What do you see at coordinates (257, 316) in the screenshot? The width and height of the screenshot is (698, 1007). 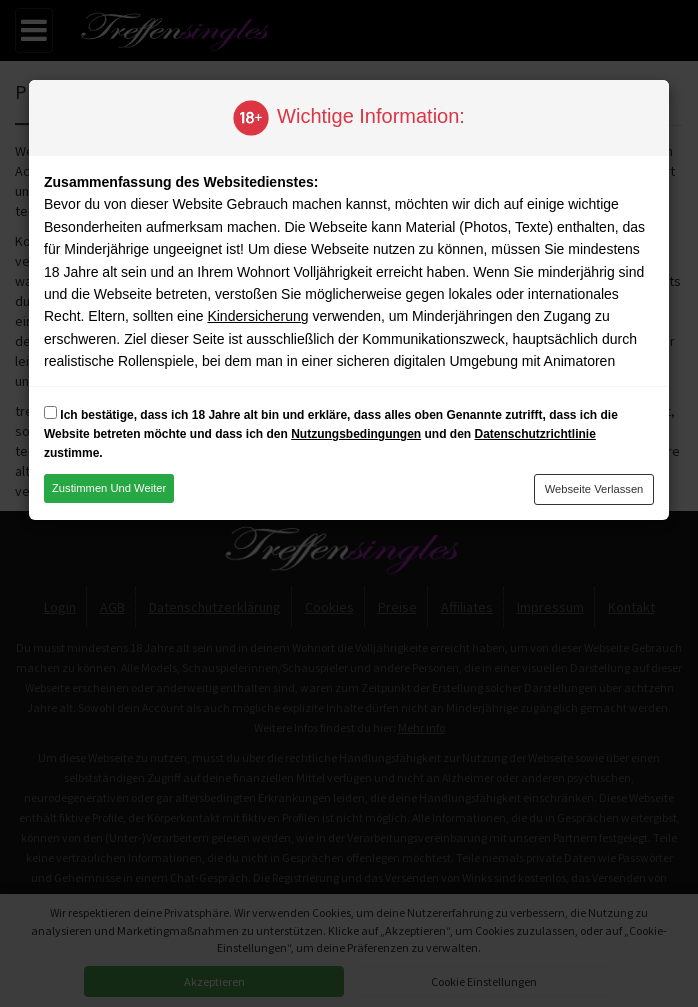 I see `Kindersicherung` at bounding box center [257, 316].